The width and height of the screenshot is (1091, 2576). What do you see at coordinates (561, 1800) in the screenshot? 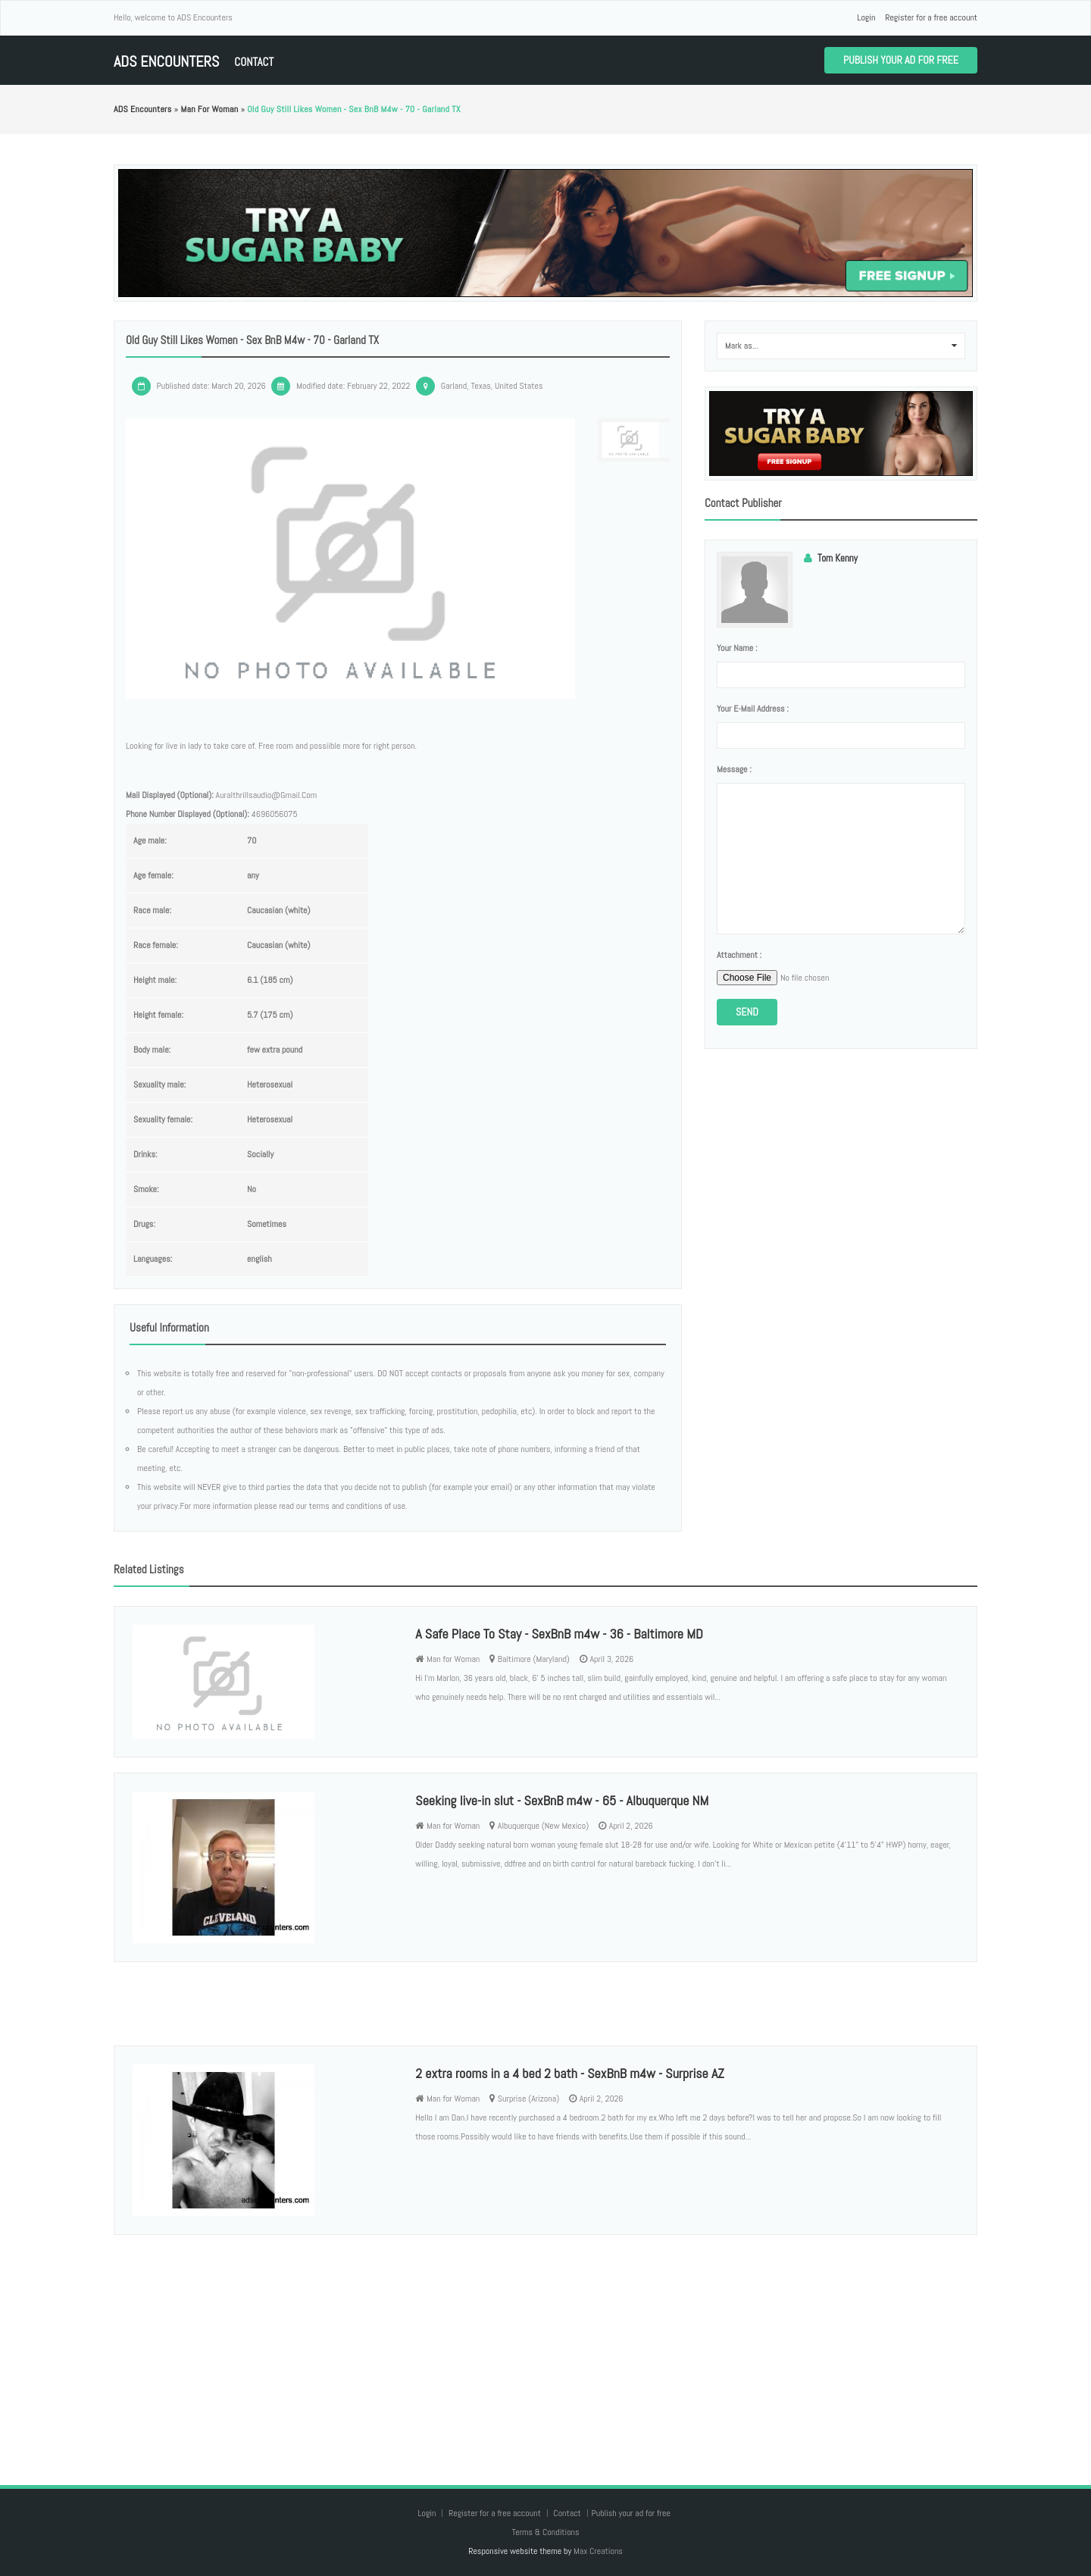
I see `Seeking live-in slut - SexBnB m4w - 65 - Albuquerque NM` at bounding box center [561, 1800].